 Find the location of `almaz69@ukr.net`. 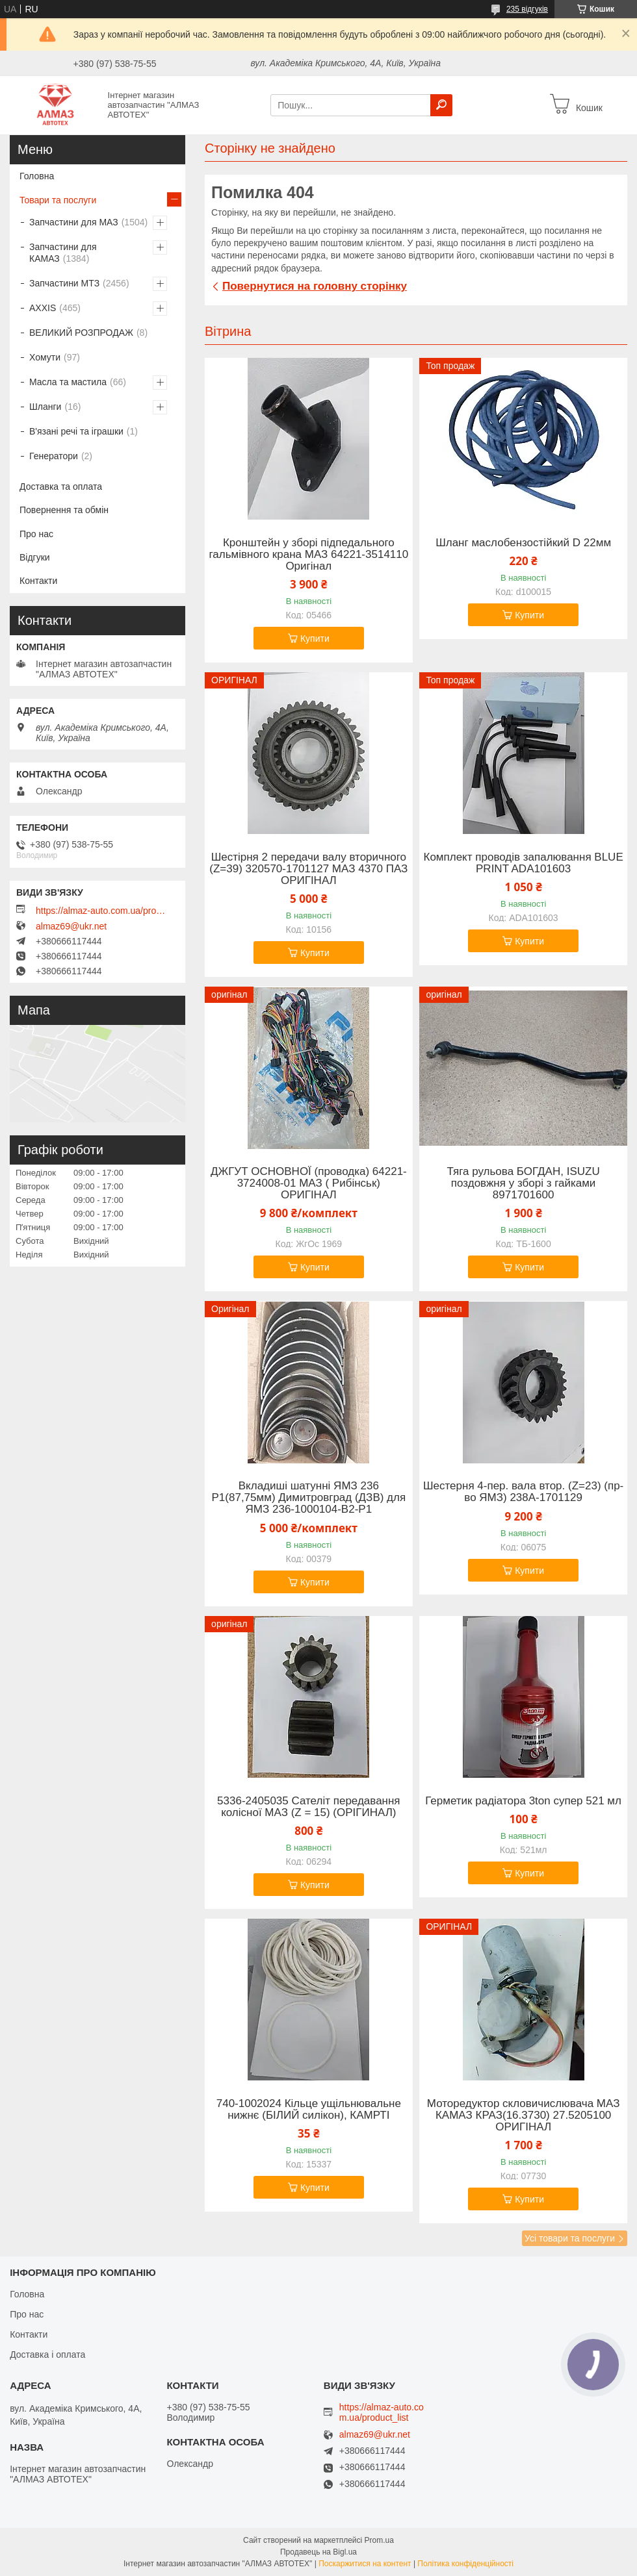

almaz69@ukr.net is located at coordinates (71, 926).